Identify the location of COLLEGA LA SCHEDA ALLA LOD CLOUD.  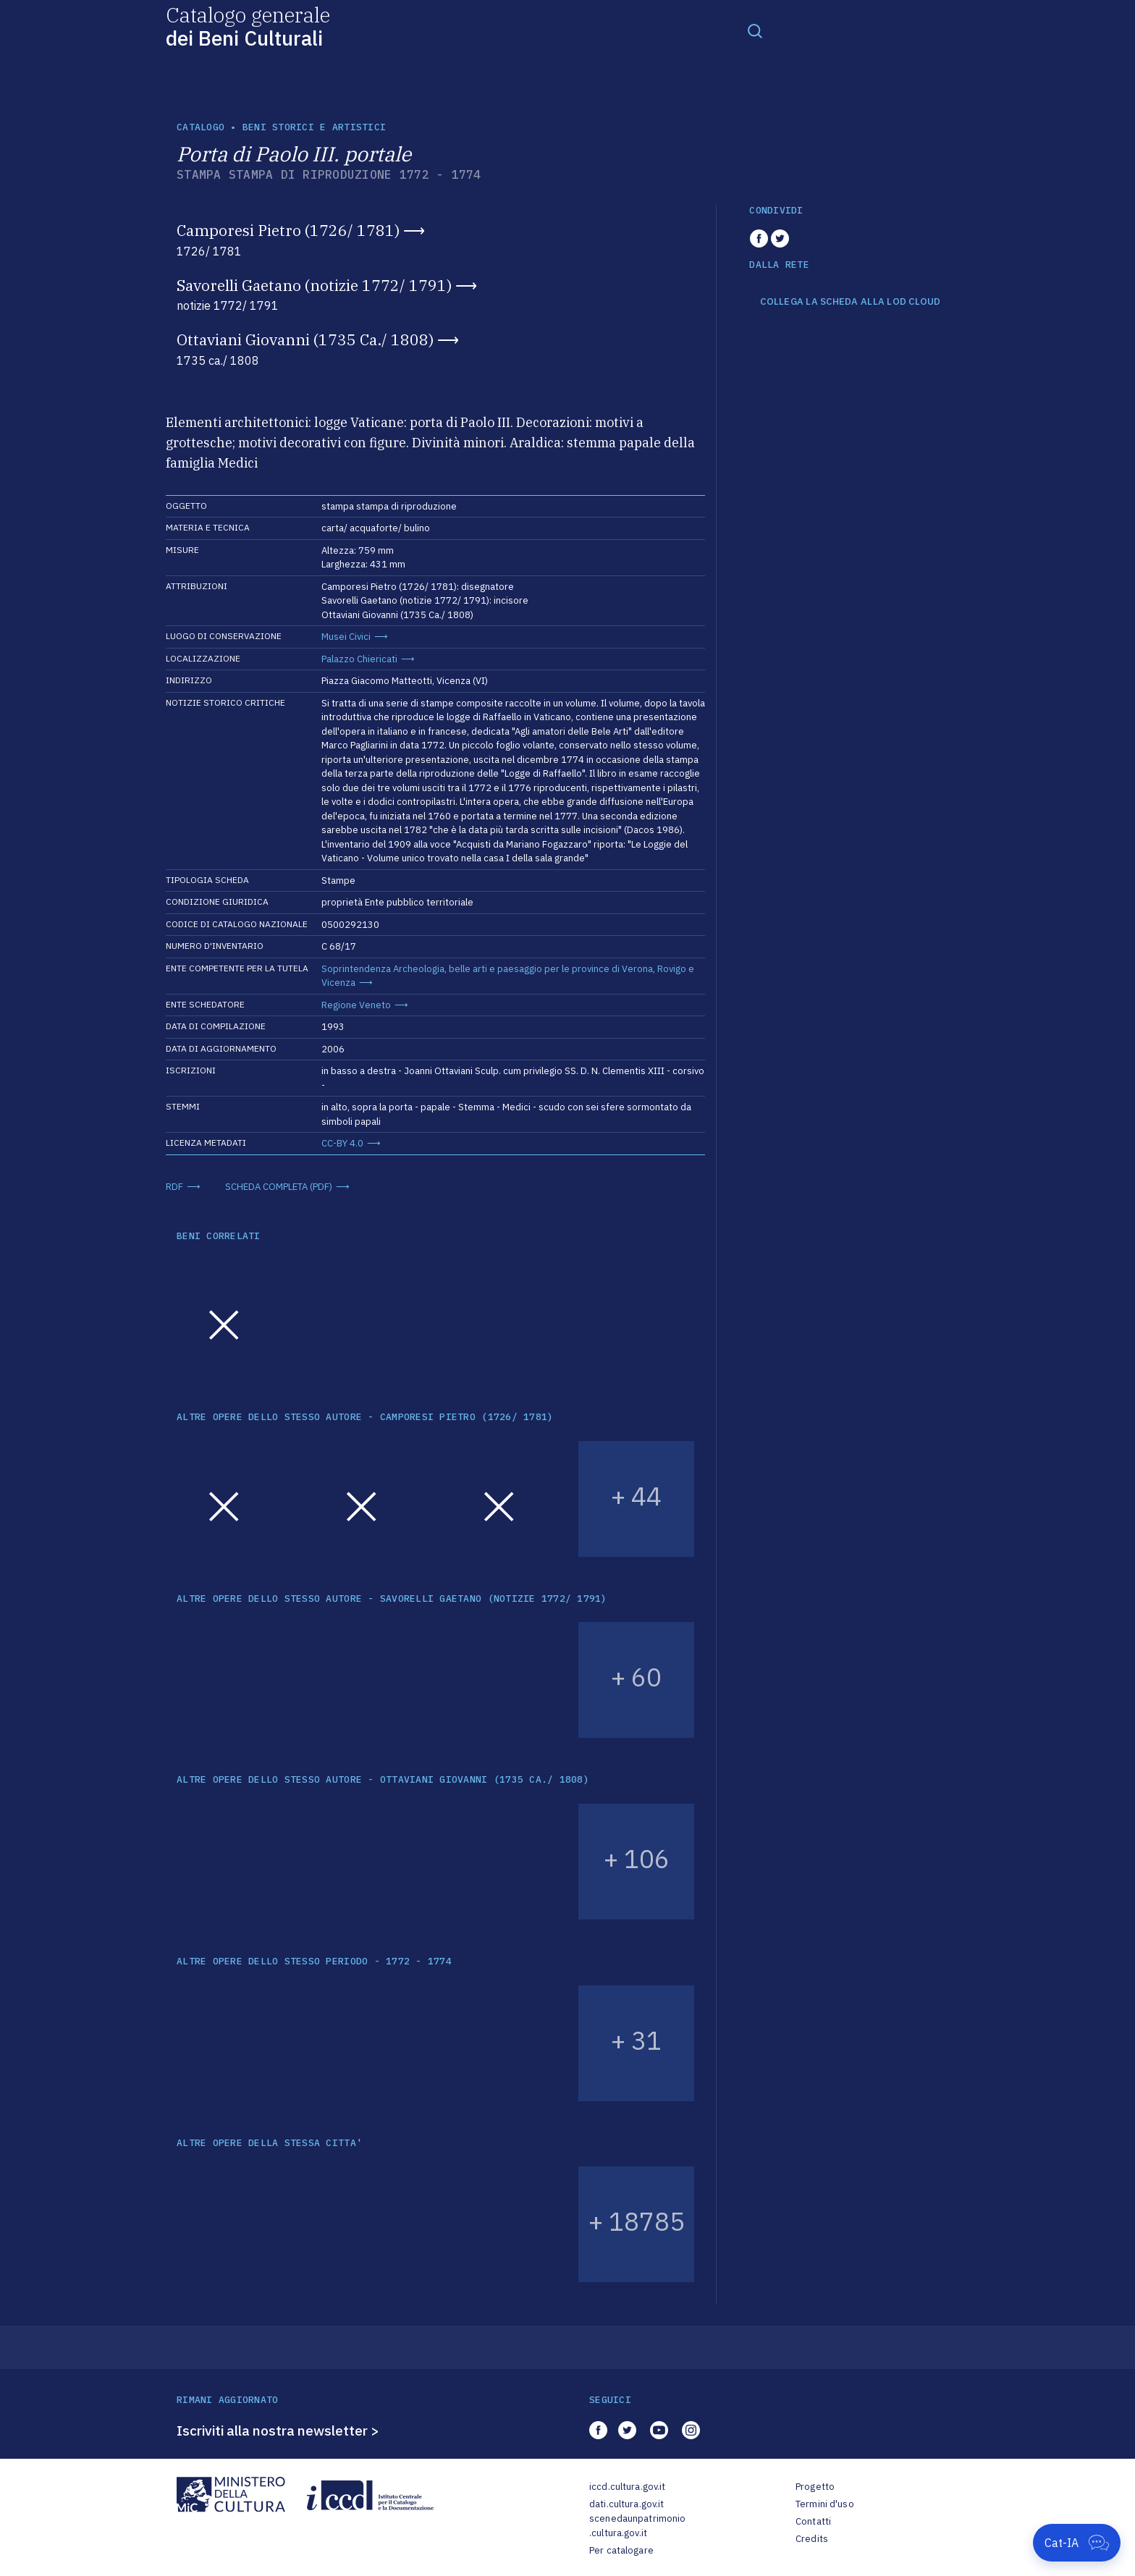
(850, 302).